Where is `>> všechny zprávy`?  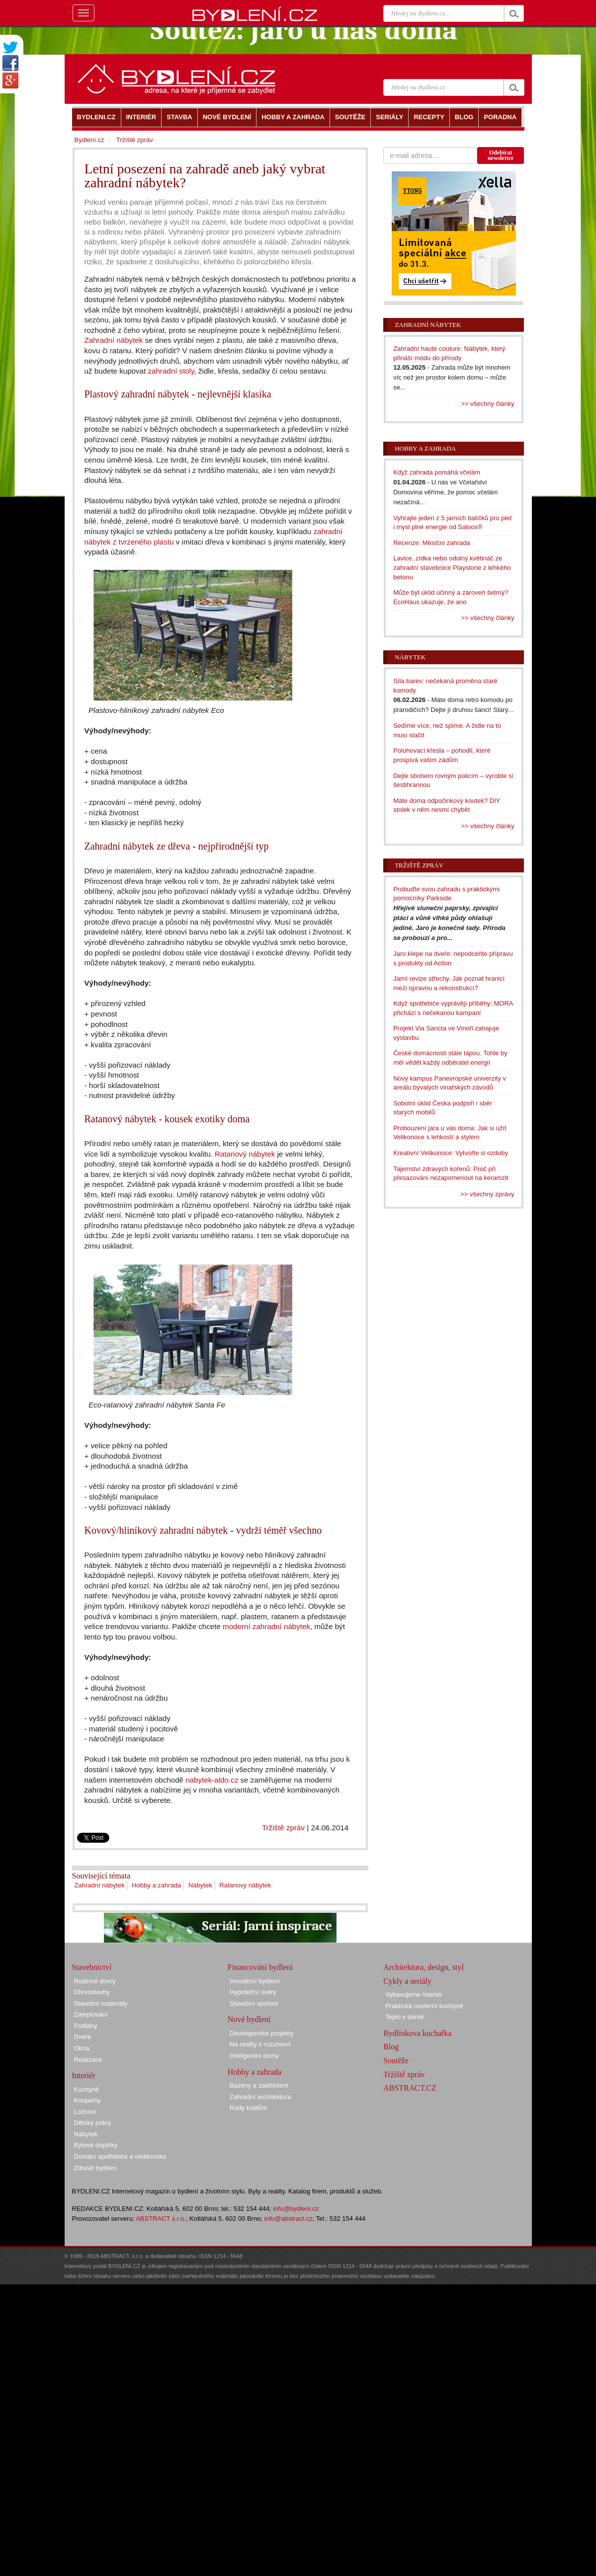 >> všechny zprávy is located at coordinates (487, 1194).